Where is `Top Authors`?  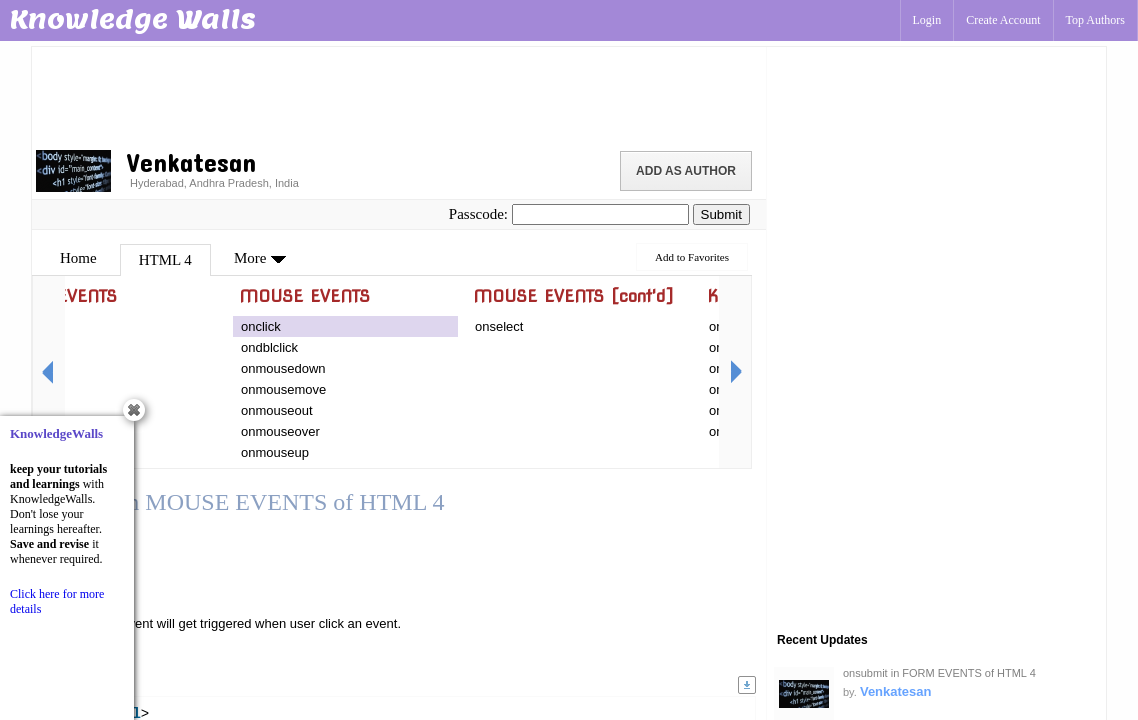 Top Authors is located at coordinates (1096, 20).